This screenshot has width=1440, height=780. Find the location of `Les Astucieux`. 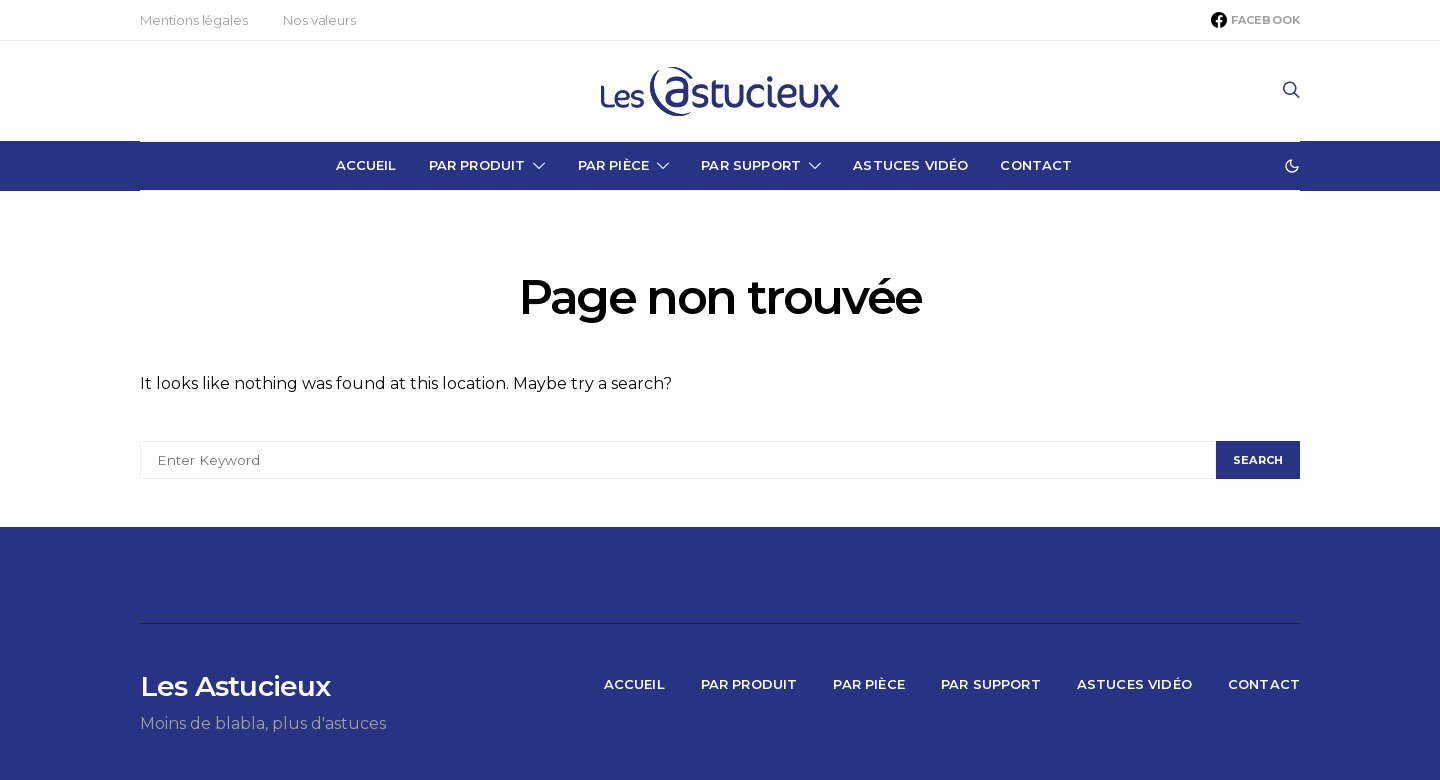

Les Astucieux is located at coordinates (235, 686).